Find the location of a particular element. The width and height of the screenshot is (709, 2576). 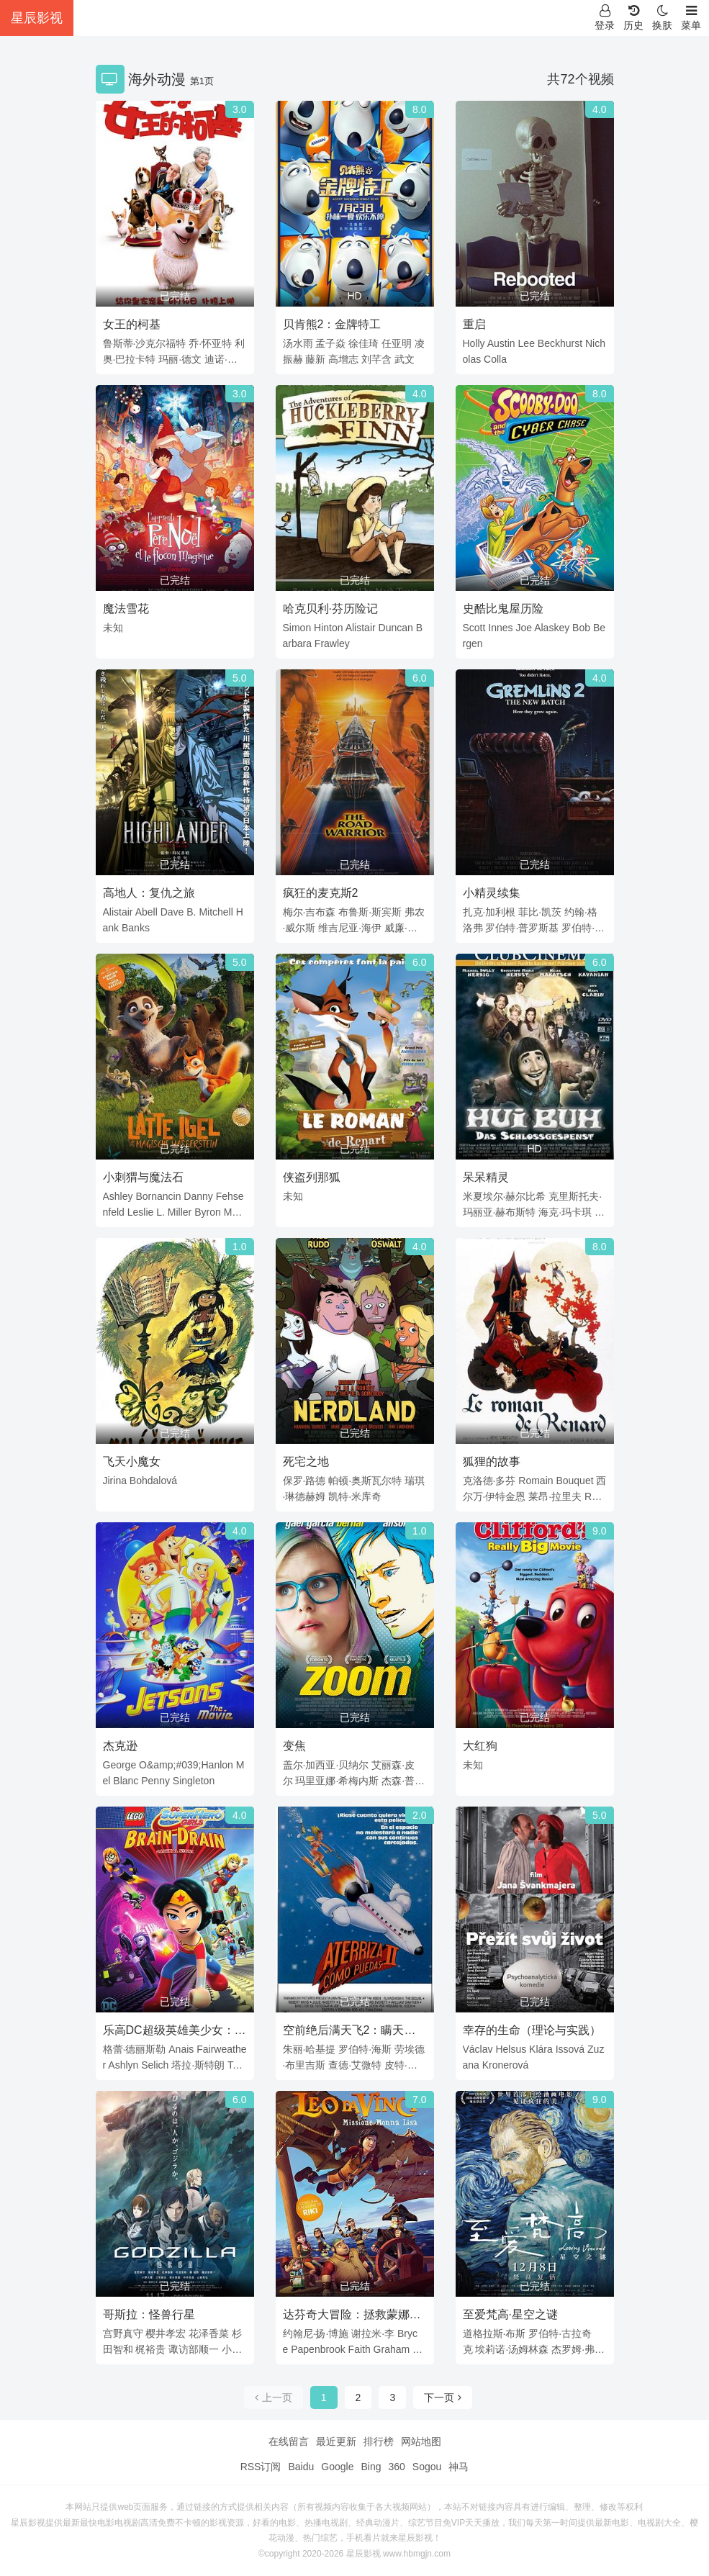

呆呆精灵 is located at coordinates (486, 1177).